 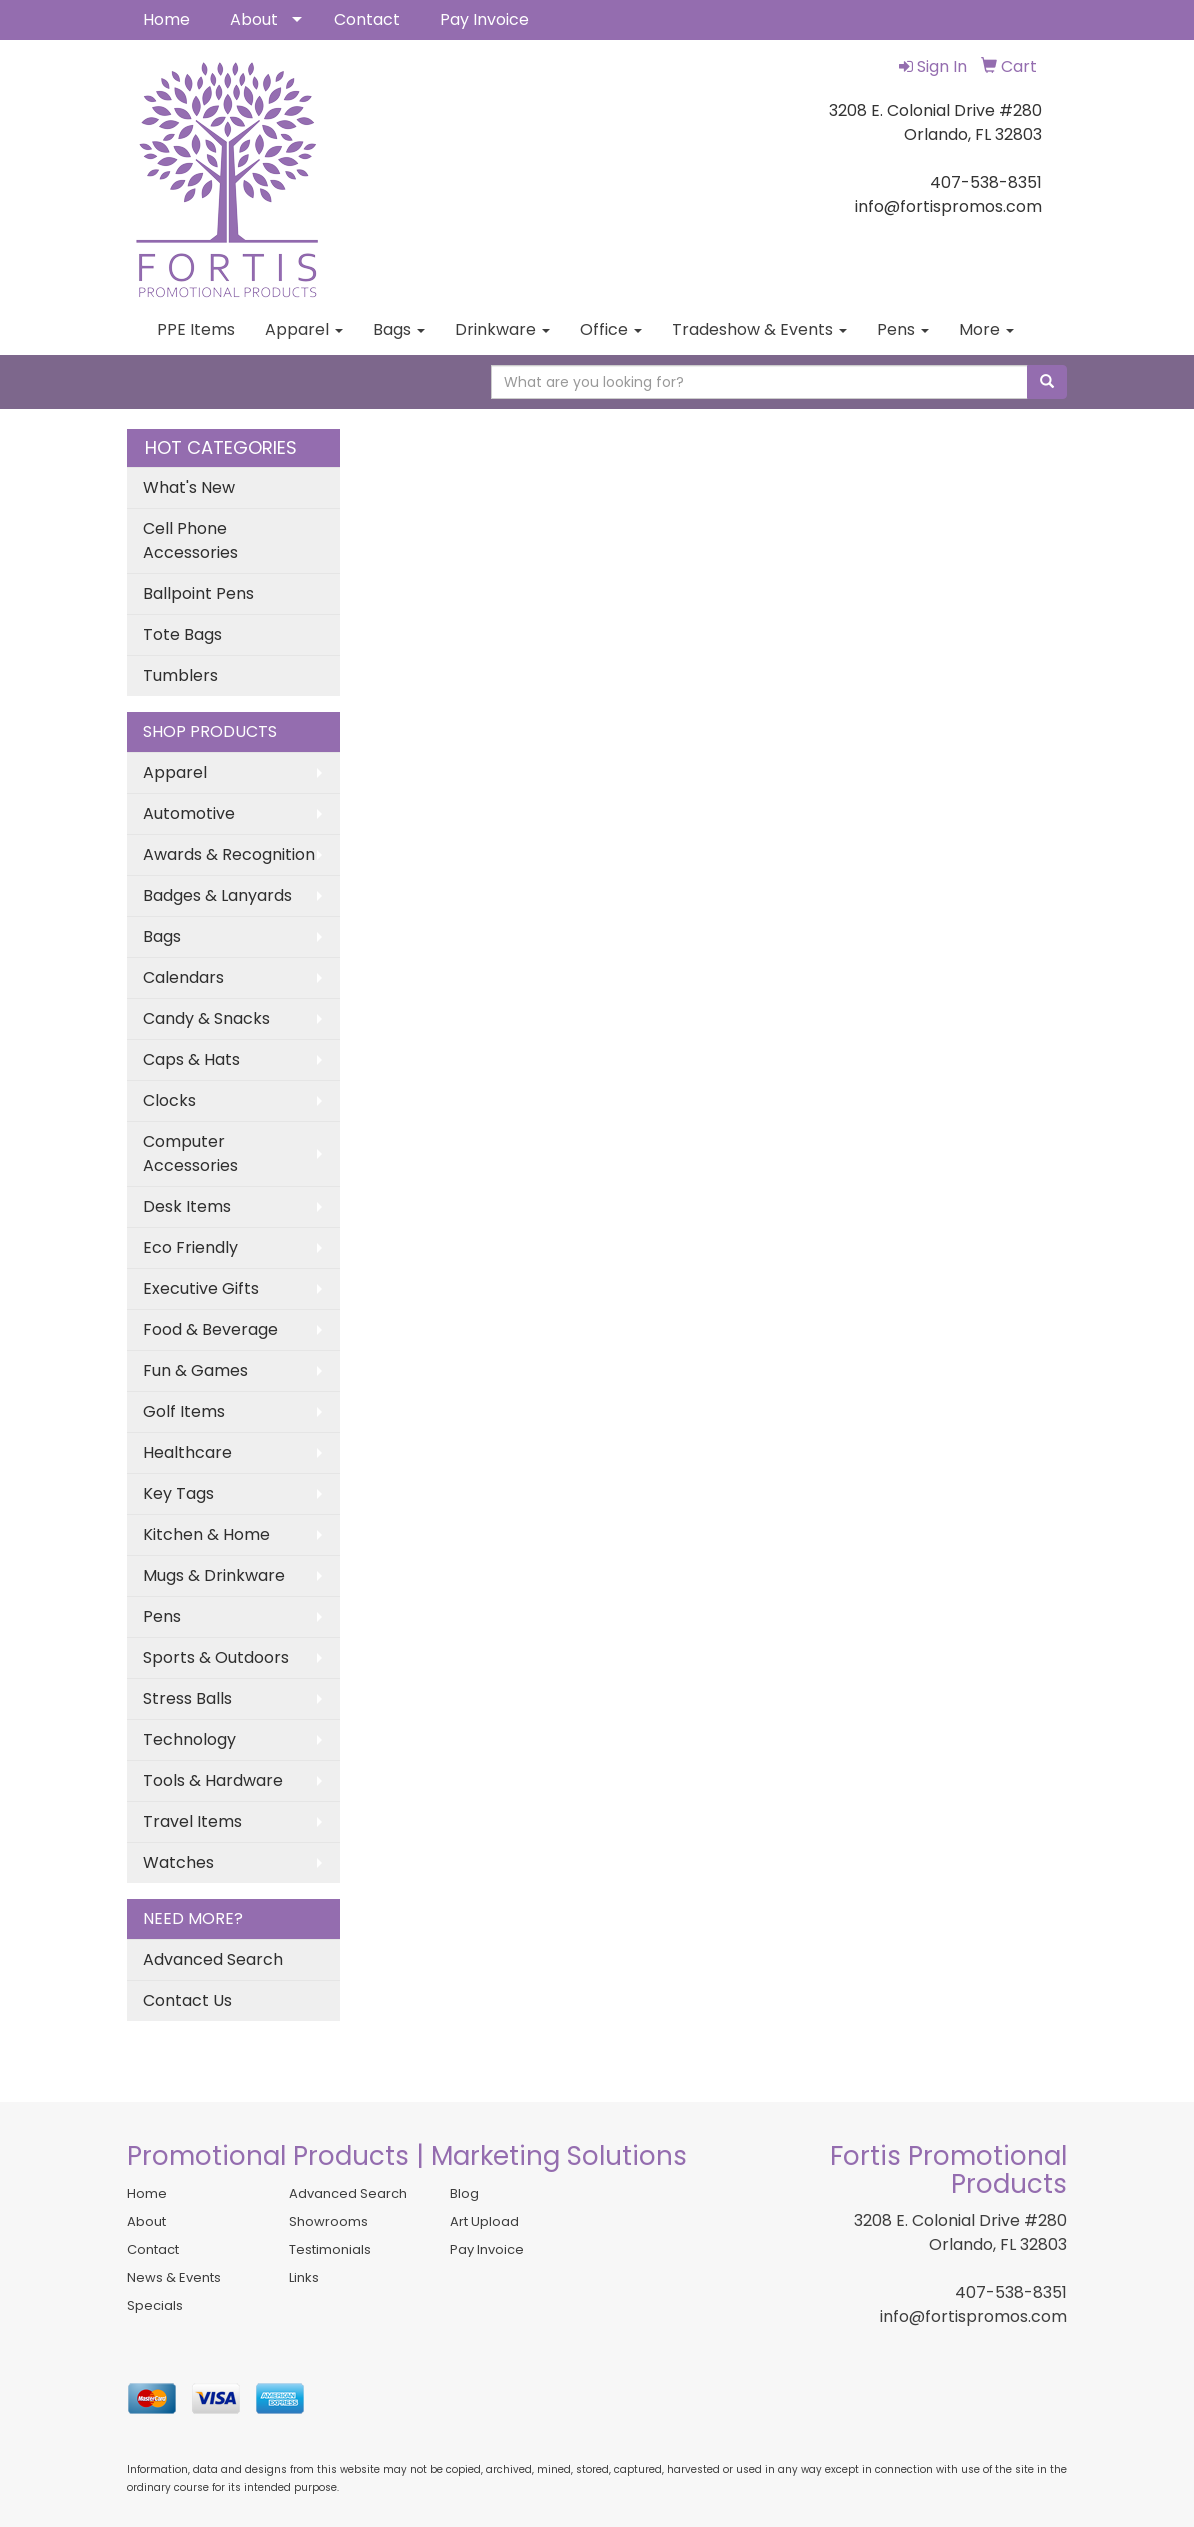 What do you see at coordinates (183, 977) in the screenshot?
I see `Calendars` at bounding box center [183, 977].